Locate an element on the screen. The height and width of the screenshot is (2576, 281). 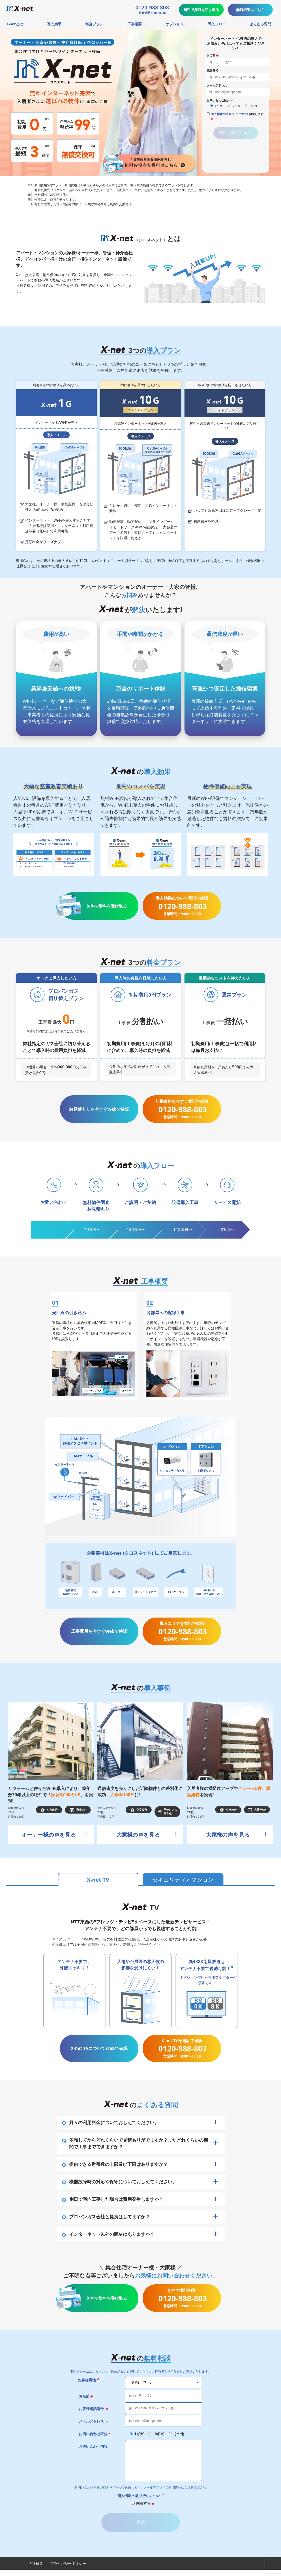
工事費用を今すぐWebで確認 is located at coordinates (99, 1631).